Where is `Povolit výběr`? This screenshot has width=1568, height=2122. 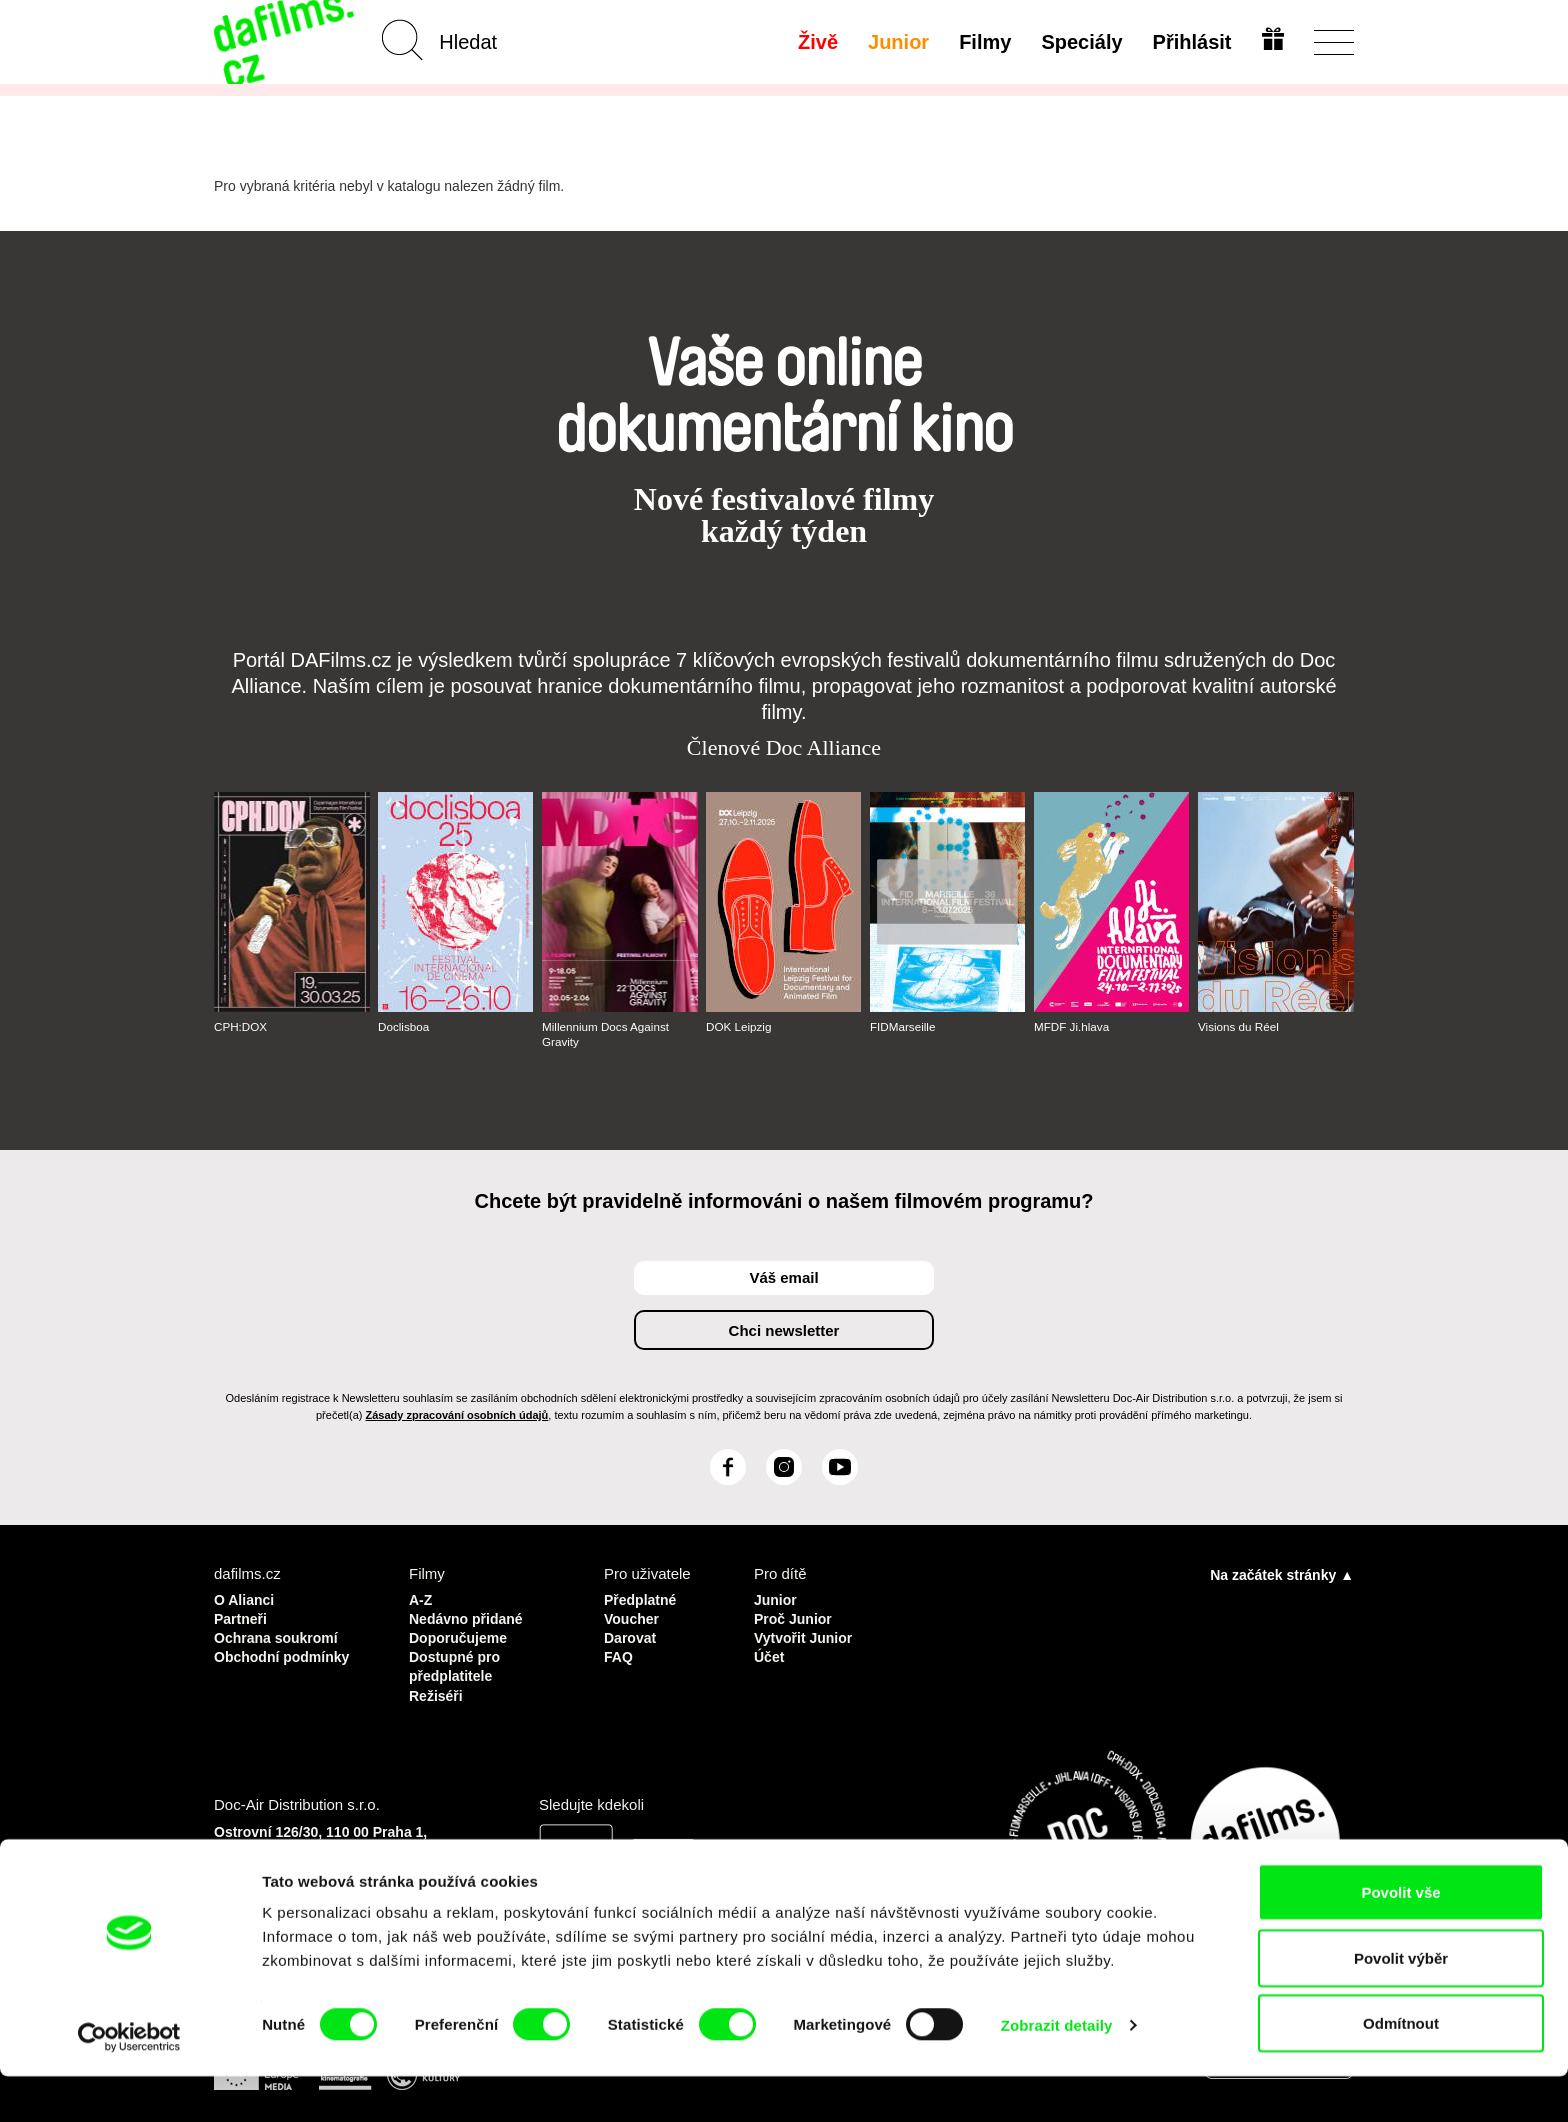 Povolit výběr is located at coordinates (1401, 2003).